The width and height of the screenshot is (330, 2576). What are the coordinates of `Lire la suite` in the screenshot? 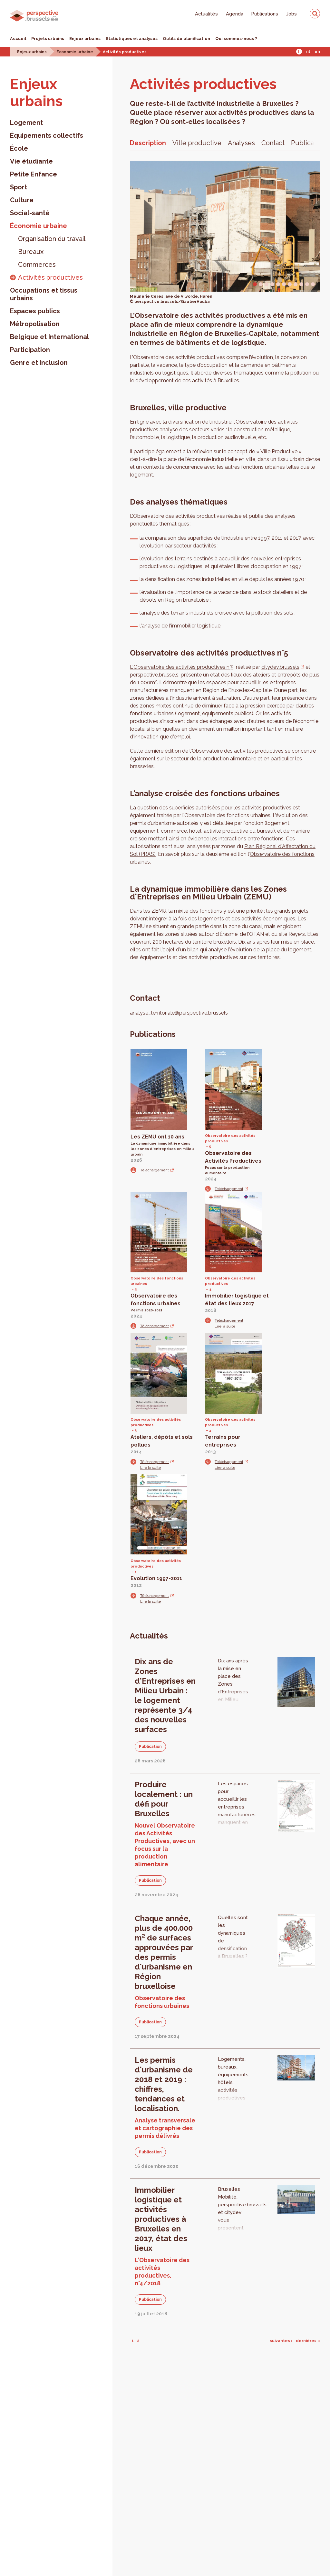 It's located at (225, 1326).